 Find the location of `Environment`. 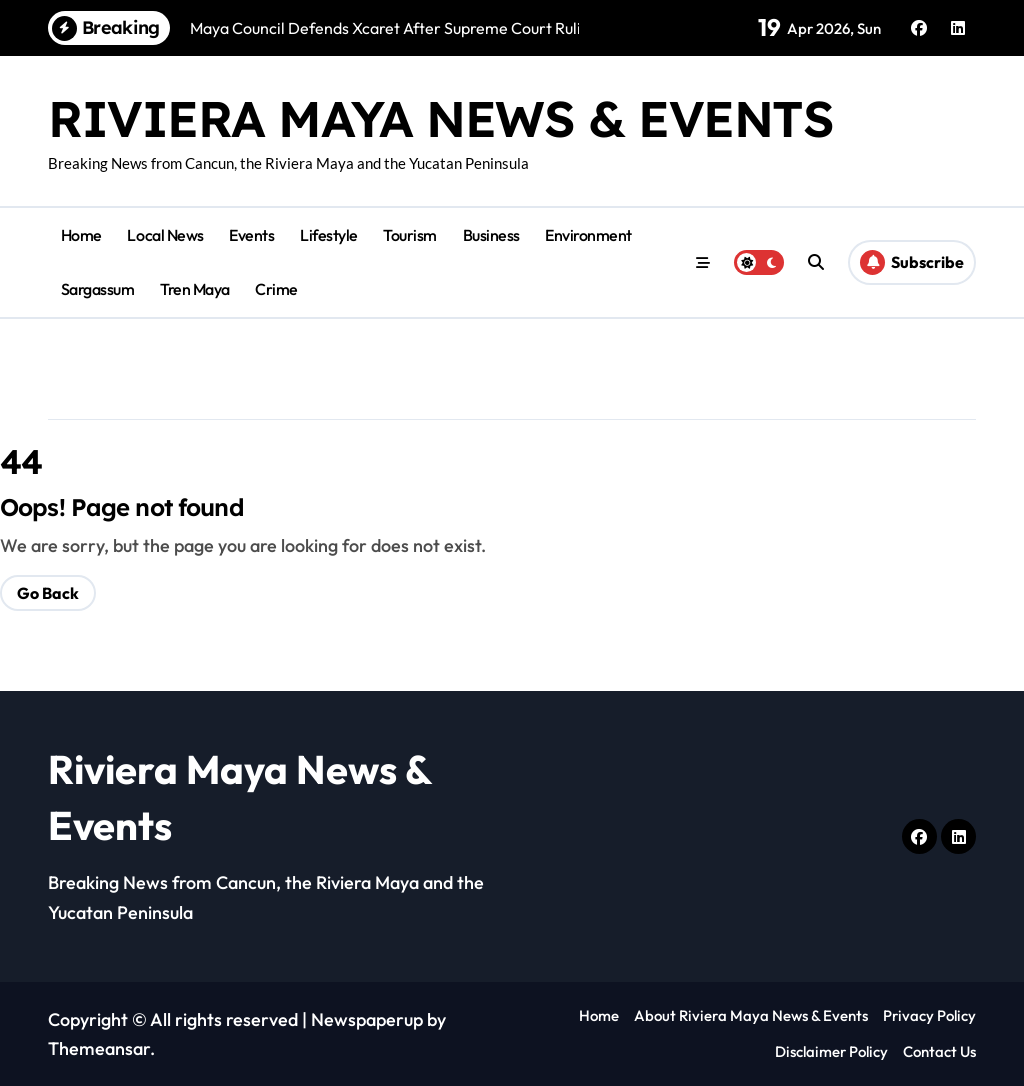

Environment is located at coordinates (588, 235).